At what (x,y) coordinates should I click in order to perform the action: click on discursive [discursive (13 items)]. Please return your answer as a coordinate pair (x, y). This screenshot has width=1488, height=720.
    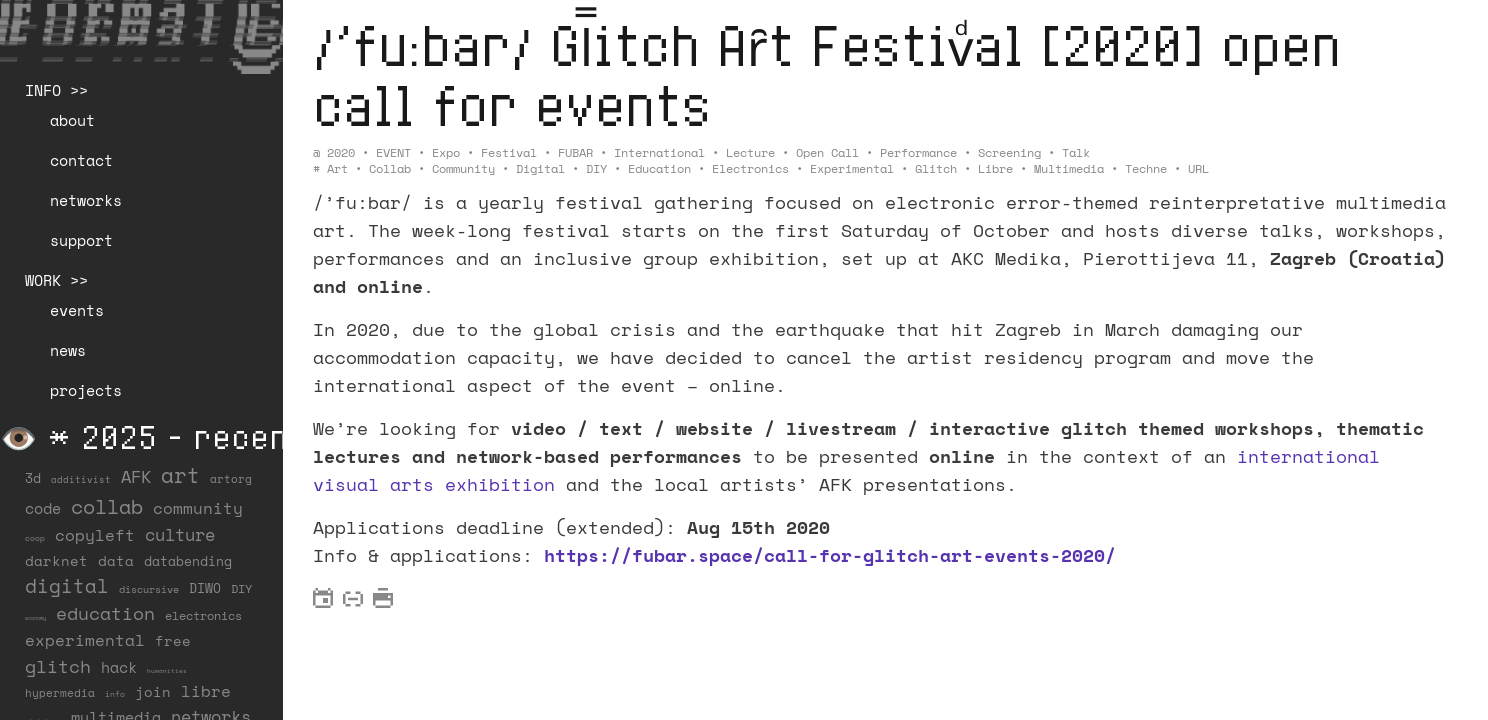
    Looking at the image, I should click on (149, 589).